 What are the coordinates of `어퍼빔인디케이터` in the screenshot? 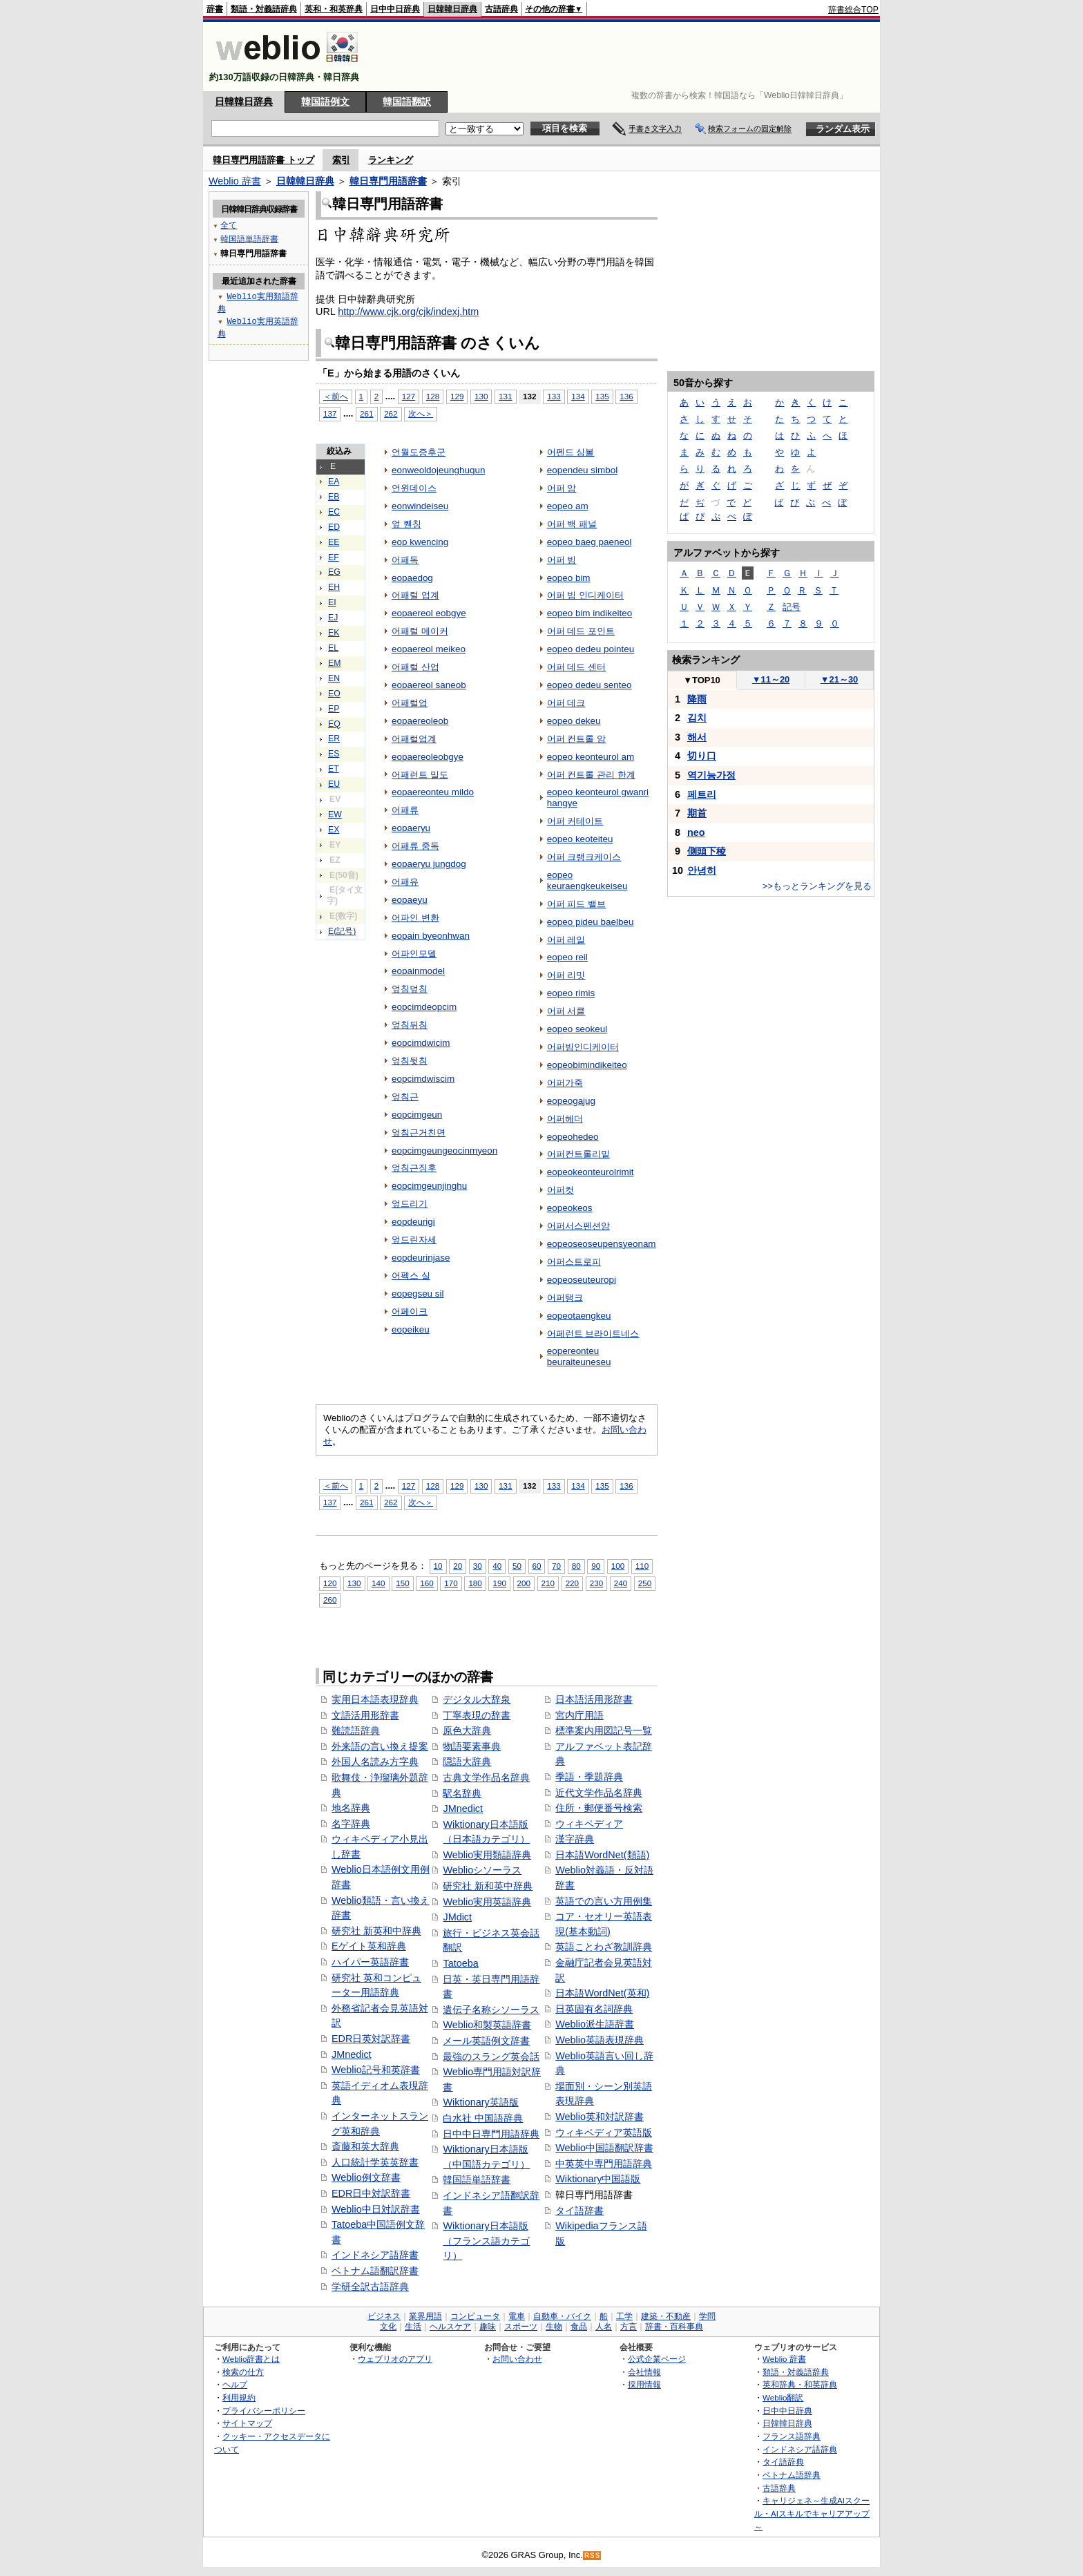 It's located at (583, 1047).